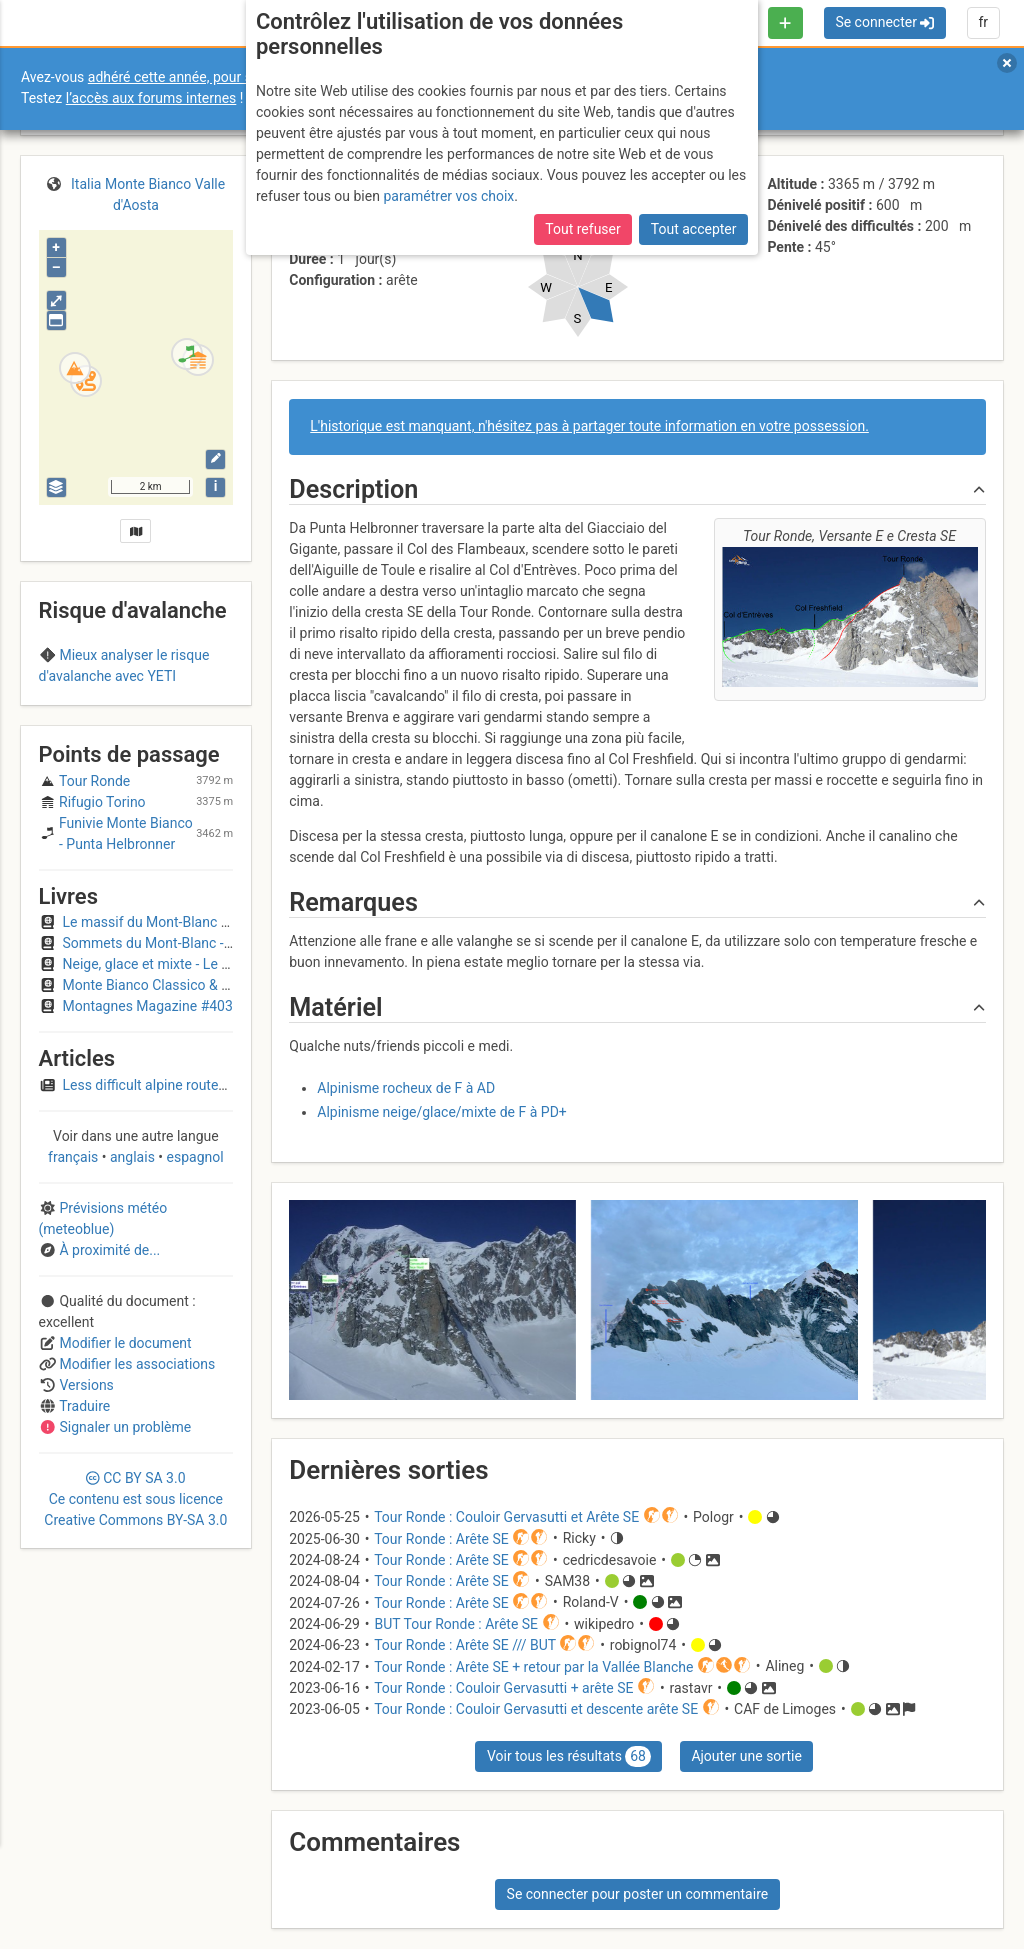  What do you see at coordinates (135, 1610) in the screenshot?
I see `CC 3.0` at bounding box center [135, 1610].